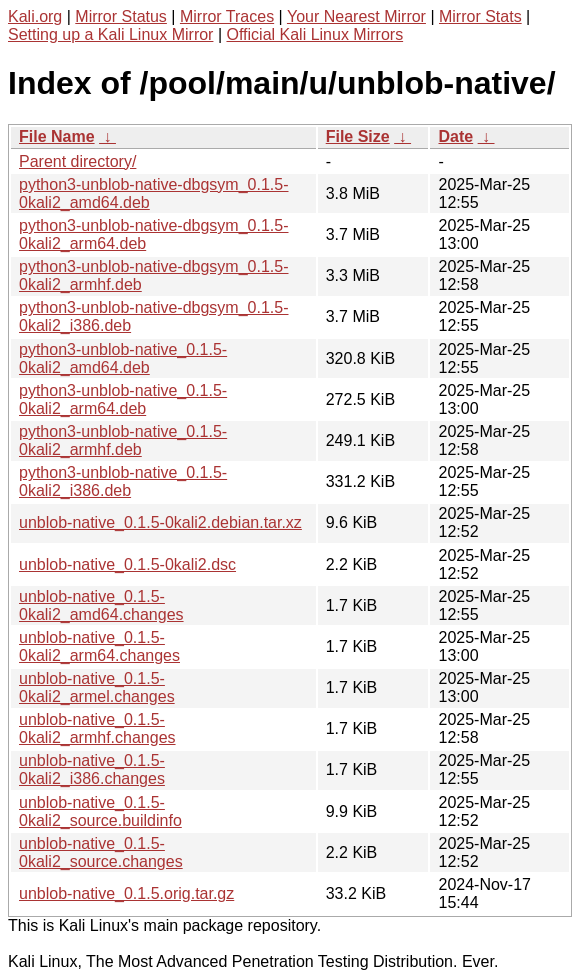 The width and height of the screenshot is (580, 979). I want to click on python3-unblob-native_0.1.5-0kali2_arm64.deb, so click(123, 399).